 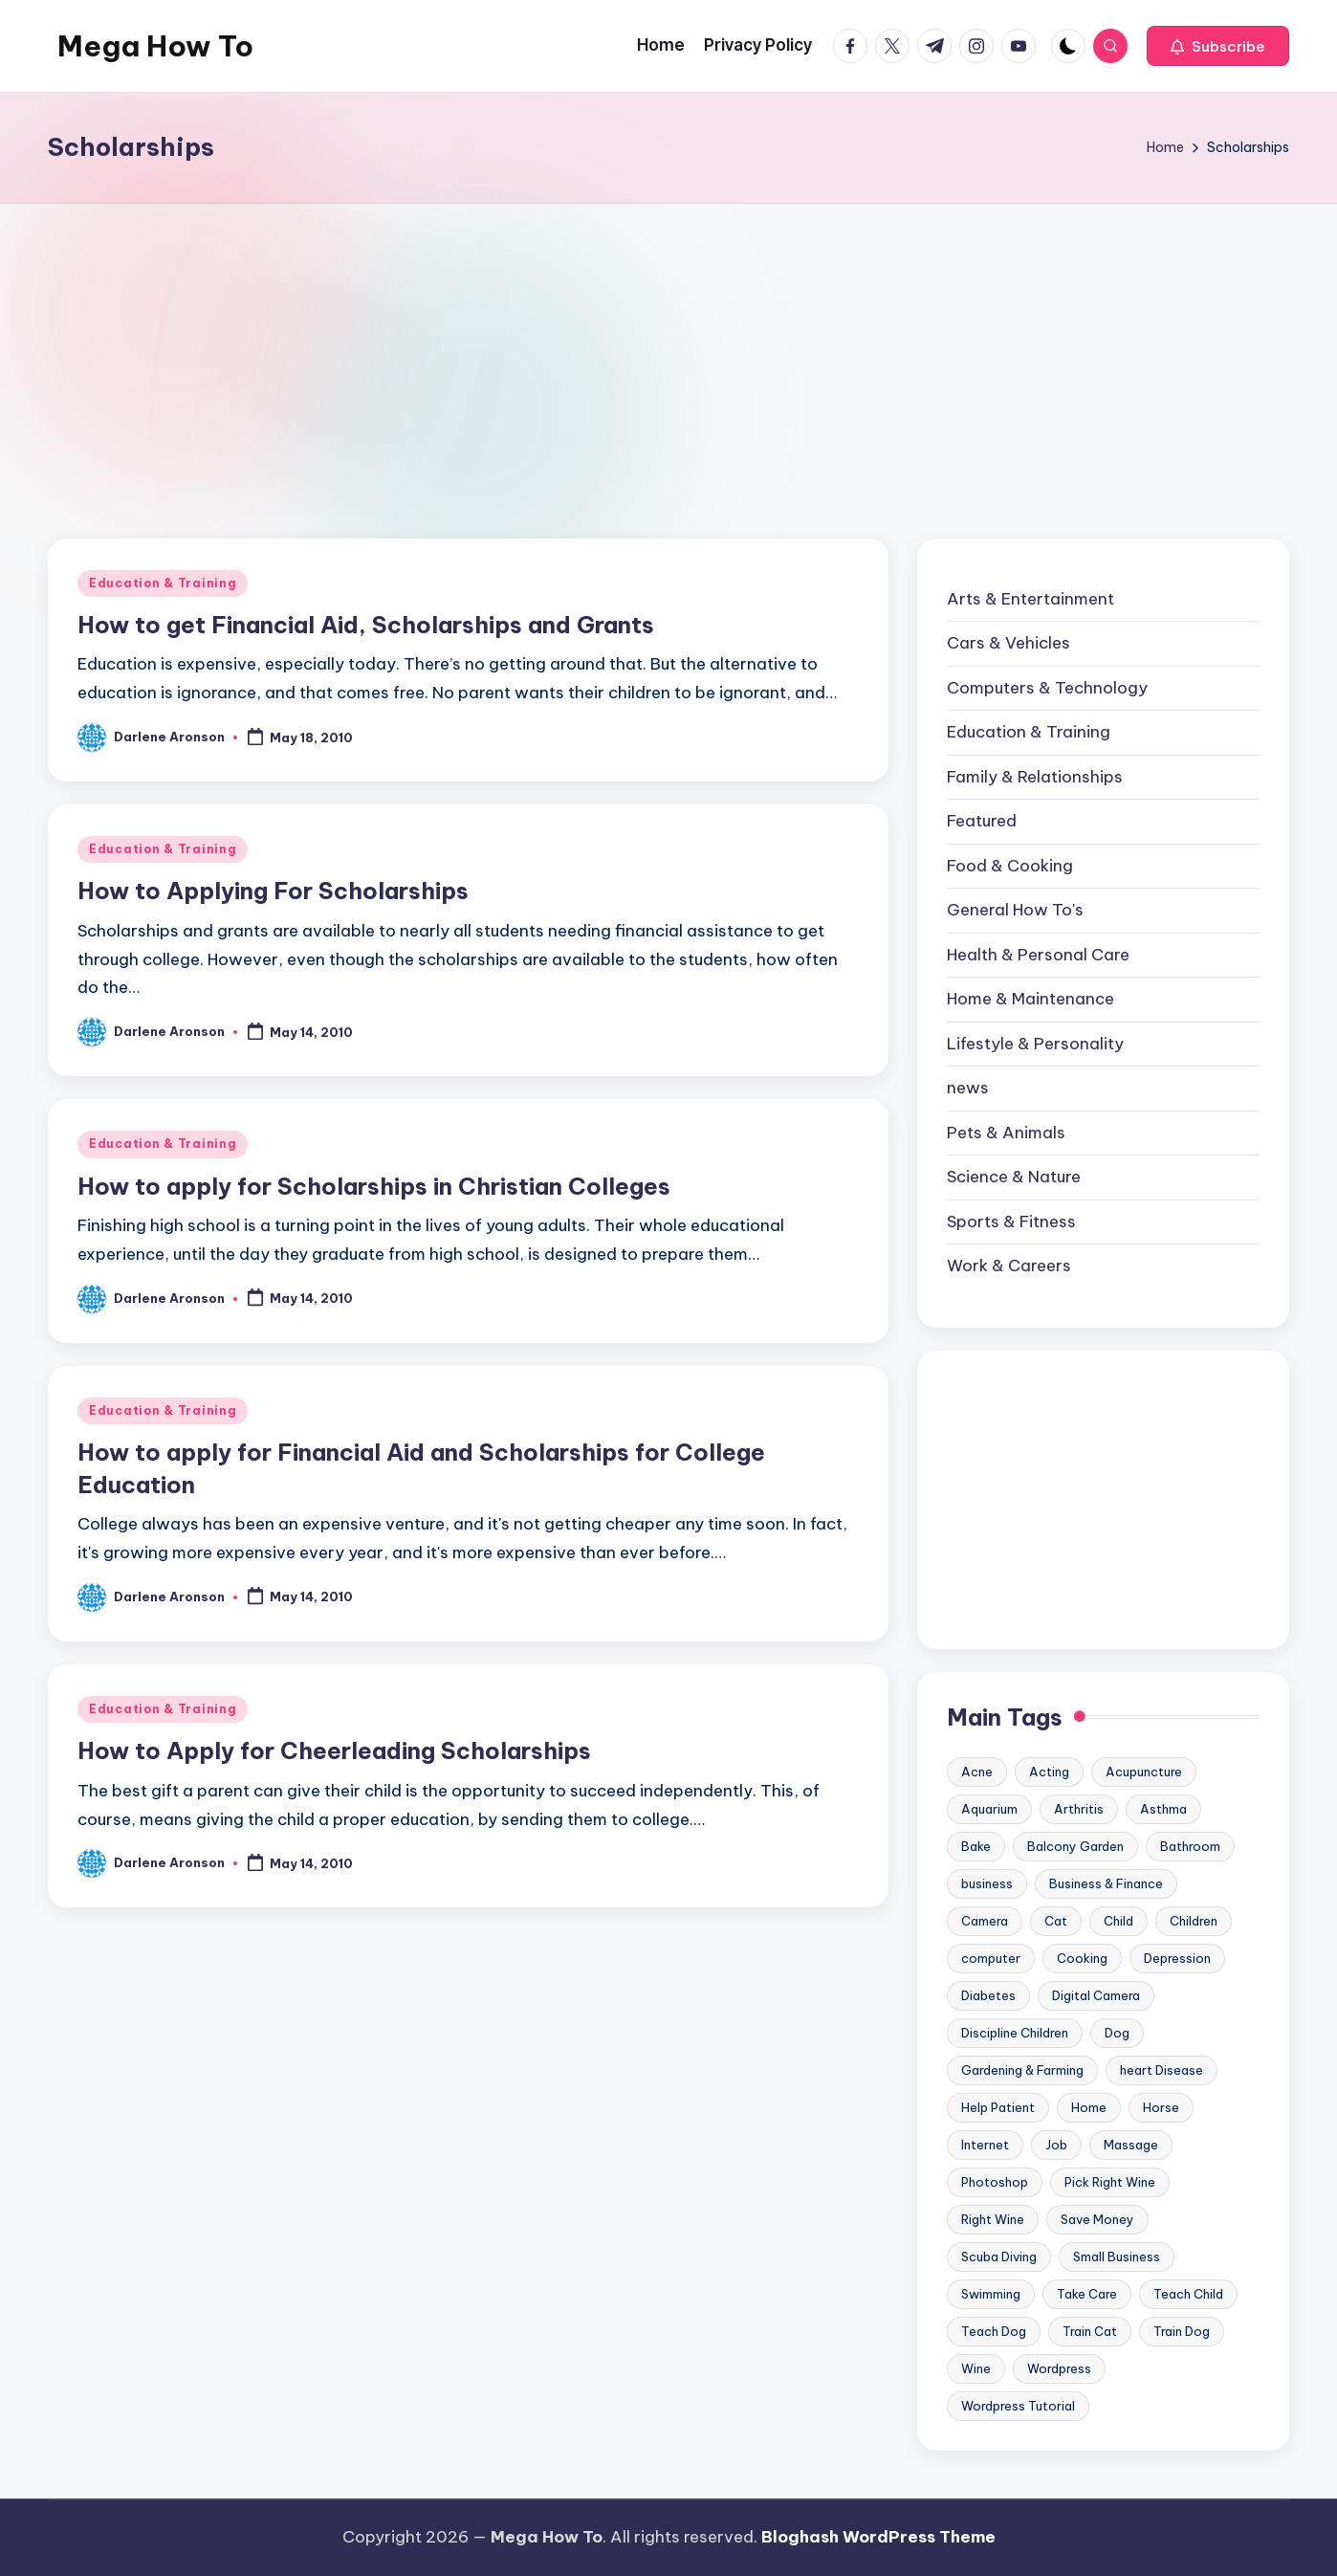 I want to click on Home & Maintenance, so click(x=1030, y=998).